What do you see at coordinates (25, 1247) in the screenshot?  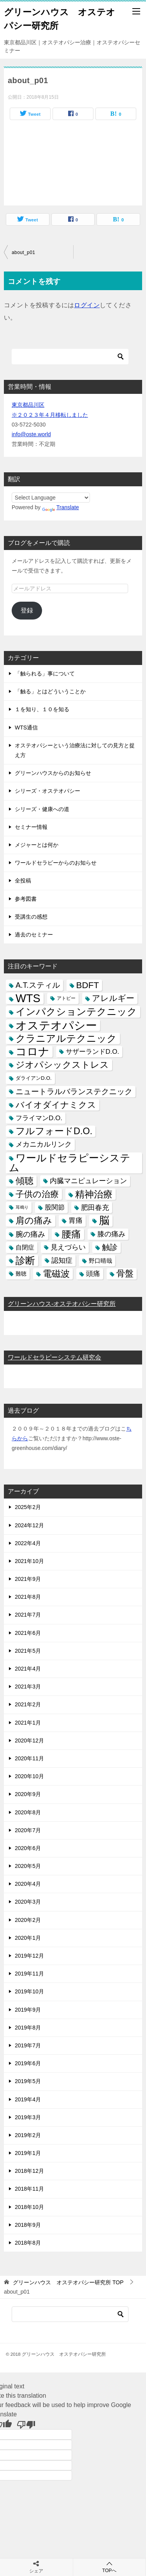 I see `自閉症 [自閉症 (7個の項目)]` at bounding box center [25, 1247].